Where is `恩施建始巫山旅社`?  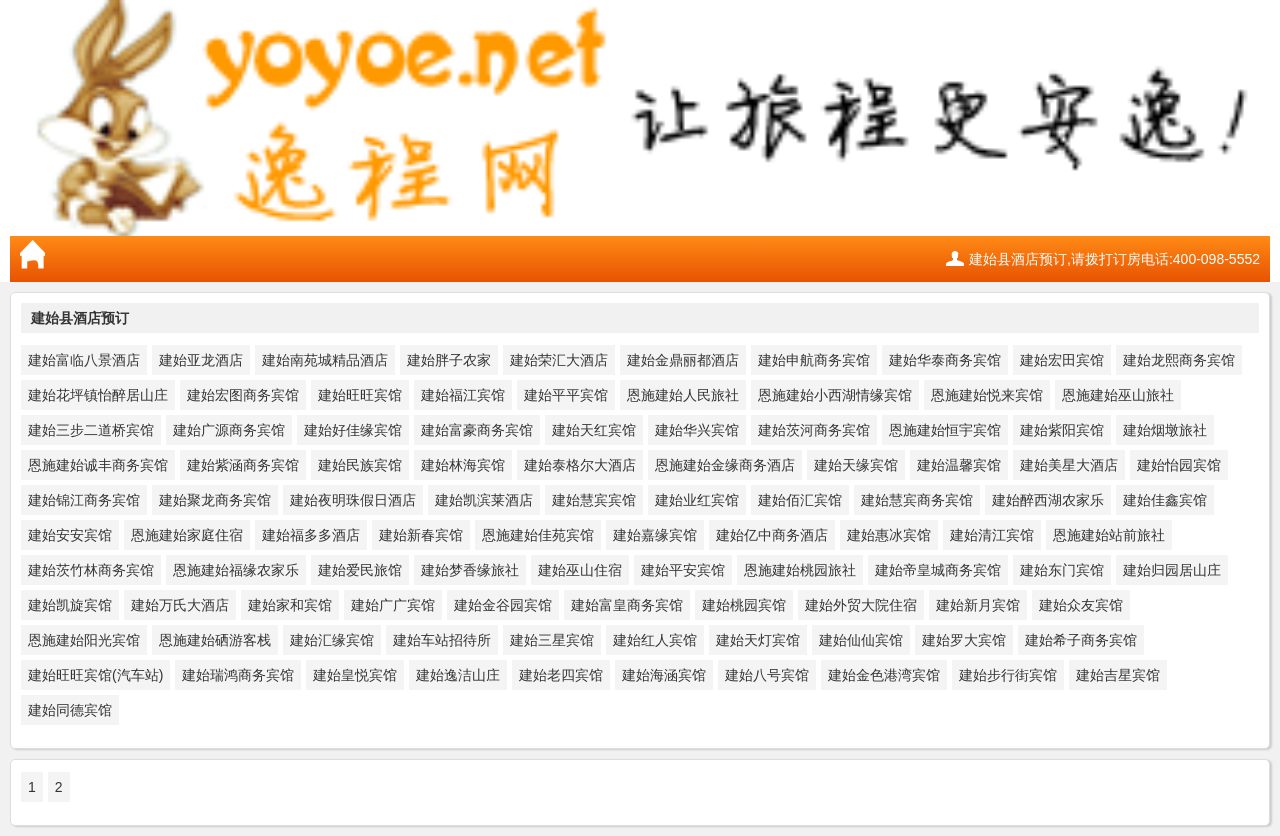
恩施建始巫山旅社 is located at coordinates (1118, 395).